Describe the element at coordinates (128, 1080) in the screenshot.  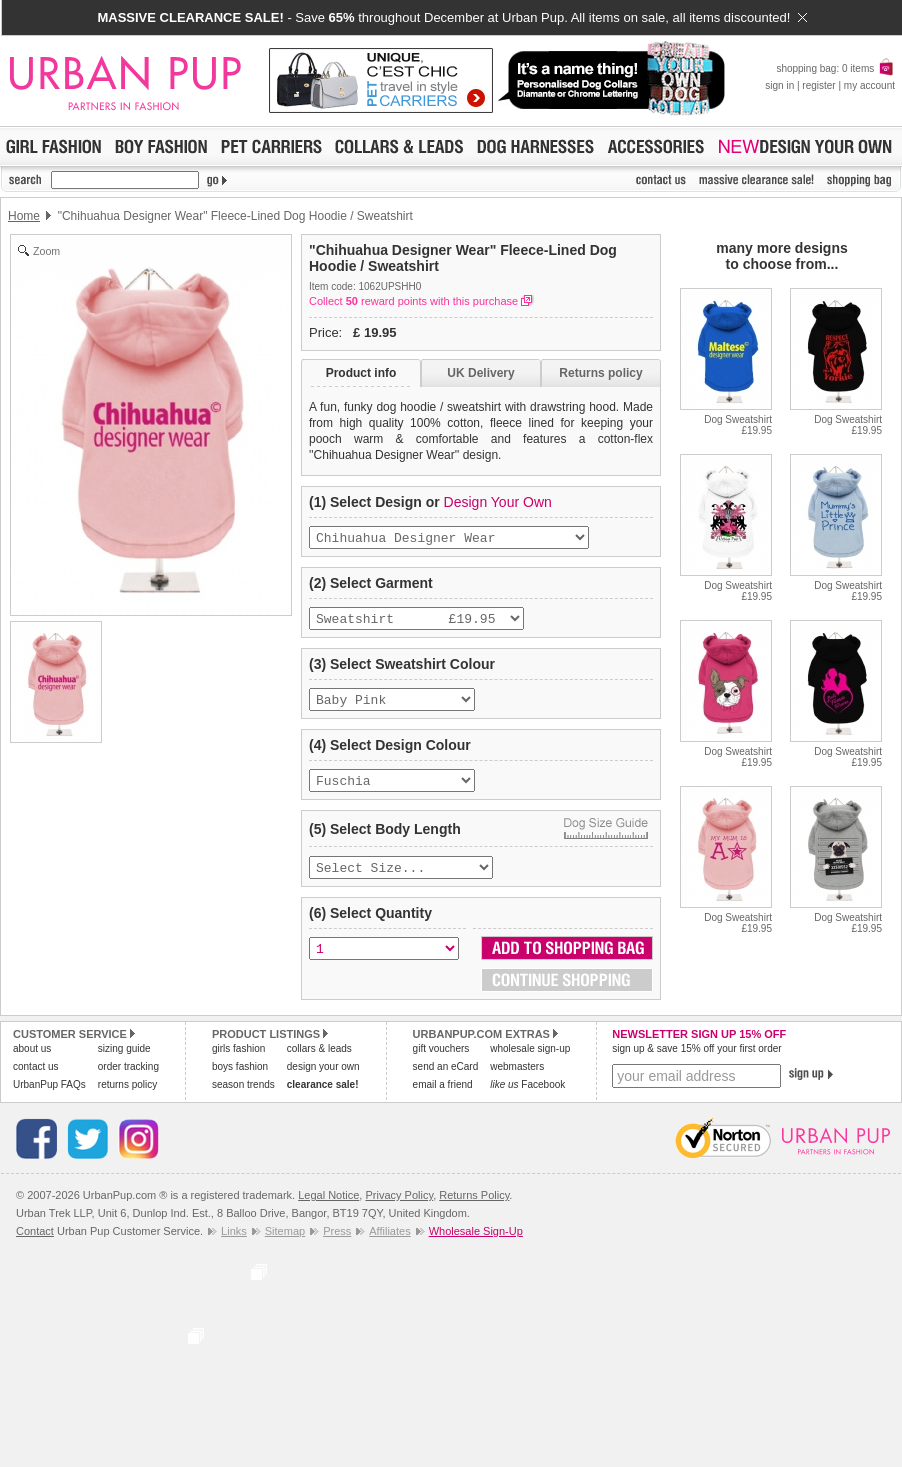
I see `order tracking` at that location.